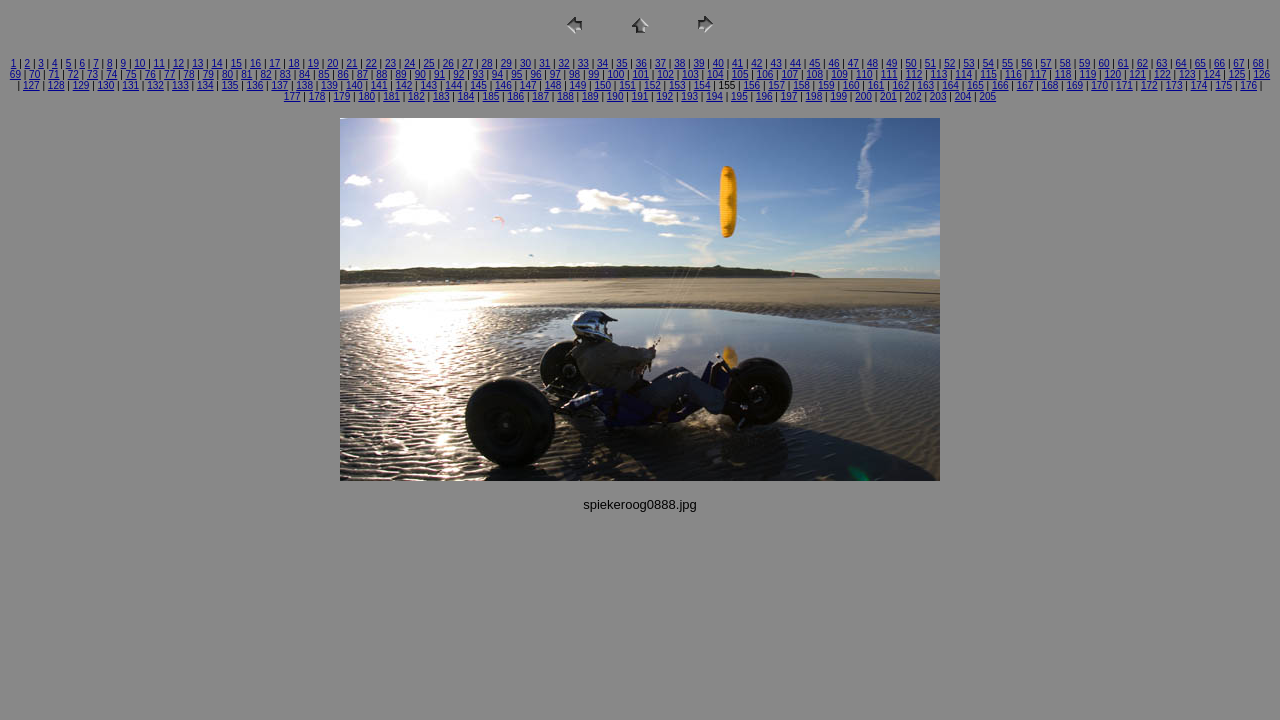 The height and width of the screenshot is (720, 1280). I want to click on 112, so click(914, 74).